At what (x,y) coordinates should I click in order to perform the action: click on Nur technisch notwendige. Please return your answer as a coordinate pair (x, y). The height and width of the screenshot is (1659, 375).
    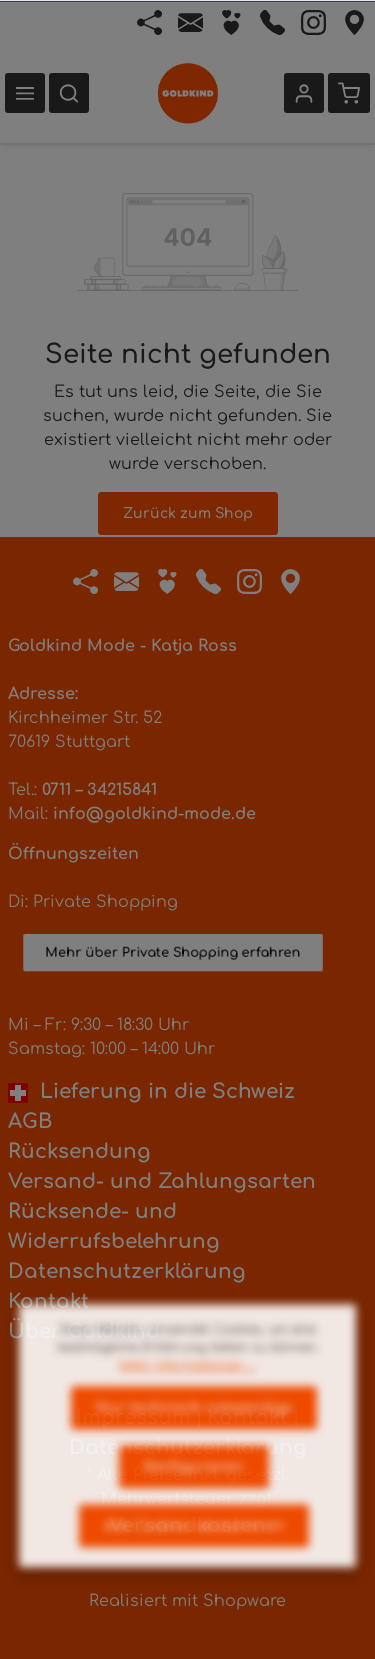
    Looking at the image, I should click on (194, 1433).